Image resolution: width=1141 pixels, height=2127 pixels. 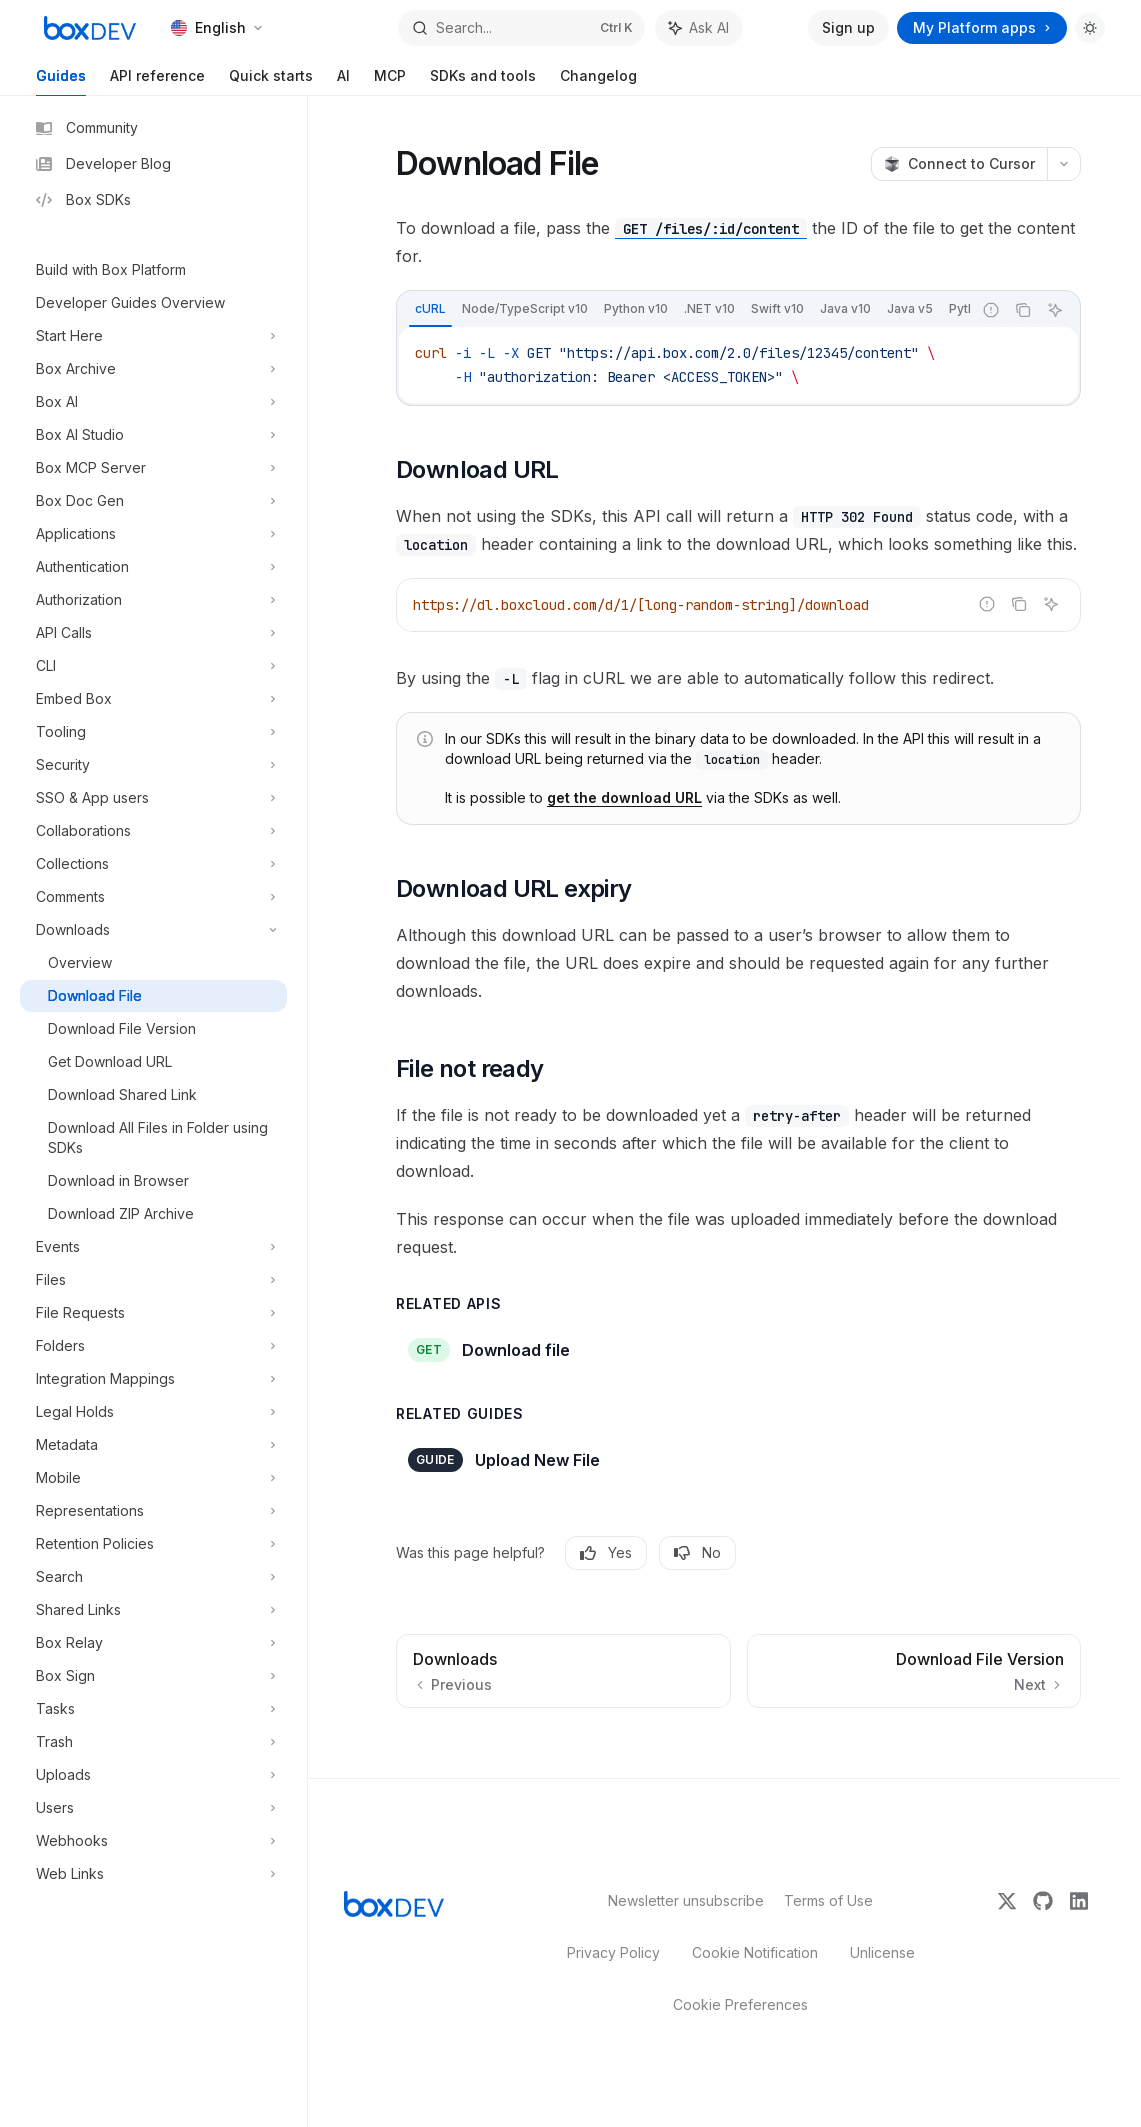 I want to click on MCP, so click(x=390, y=81).